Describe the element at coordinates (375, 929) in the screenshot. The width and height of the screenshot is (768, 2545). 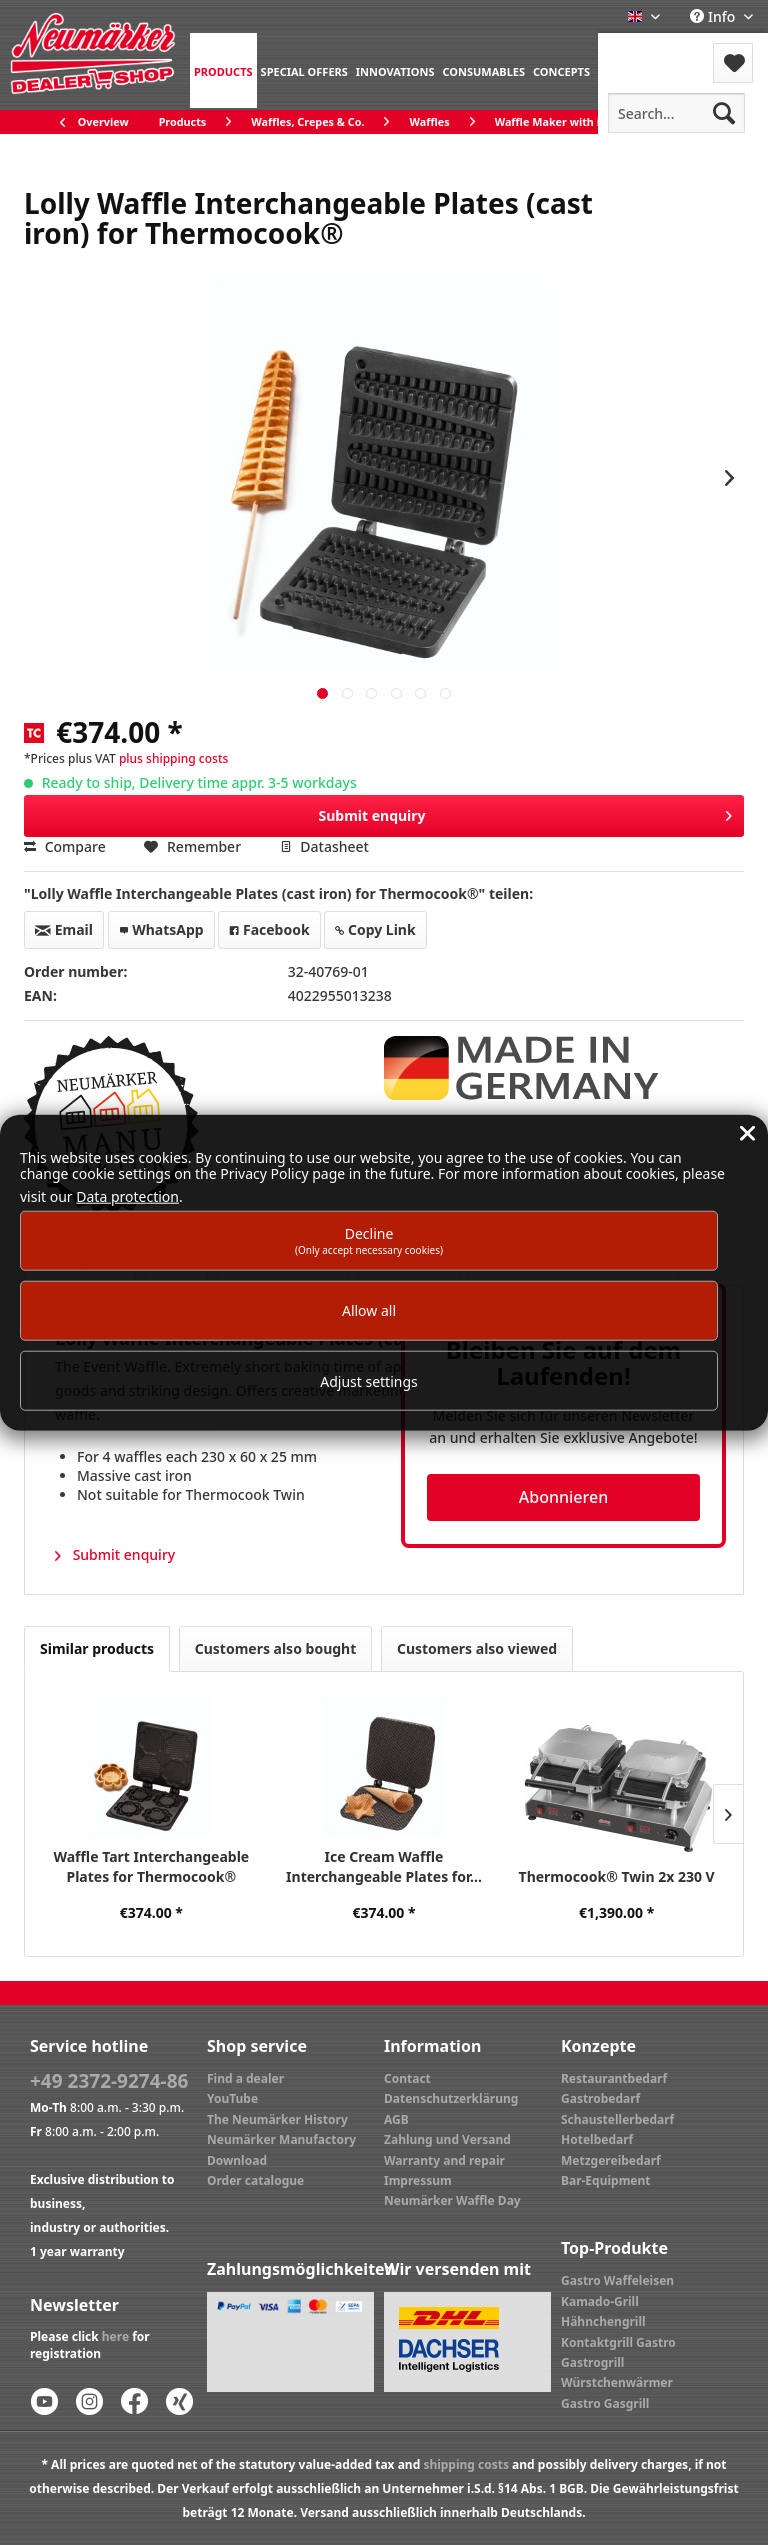
I see `Copy Link` at that location.